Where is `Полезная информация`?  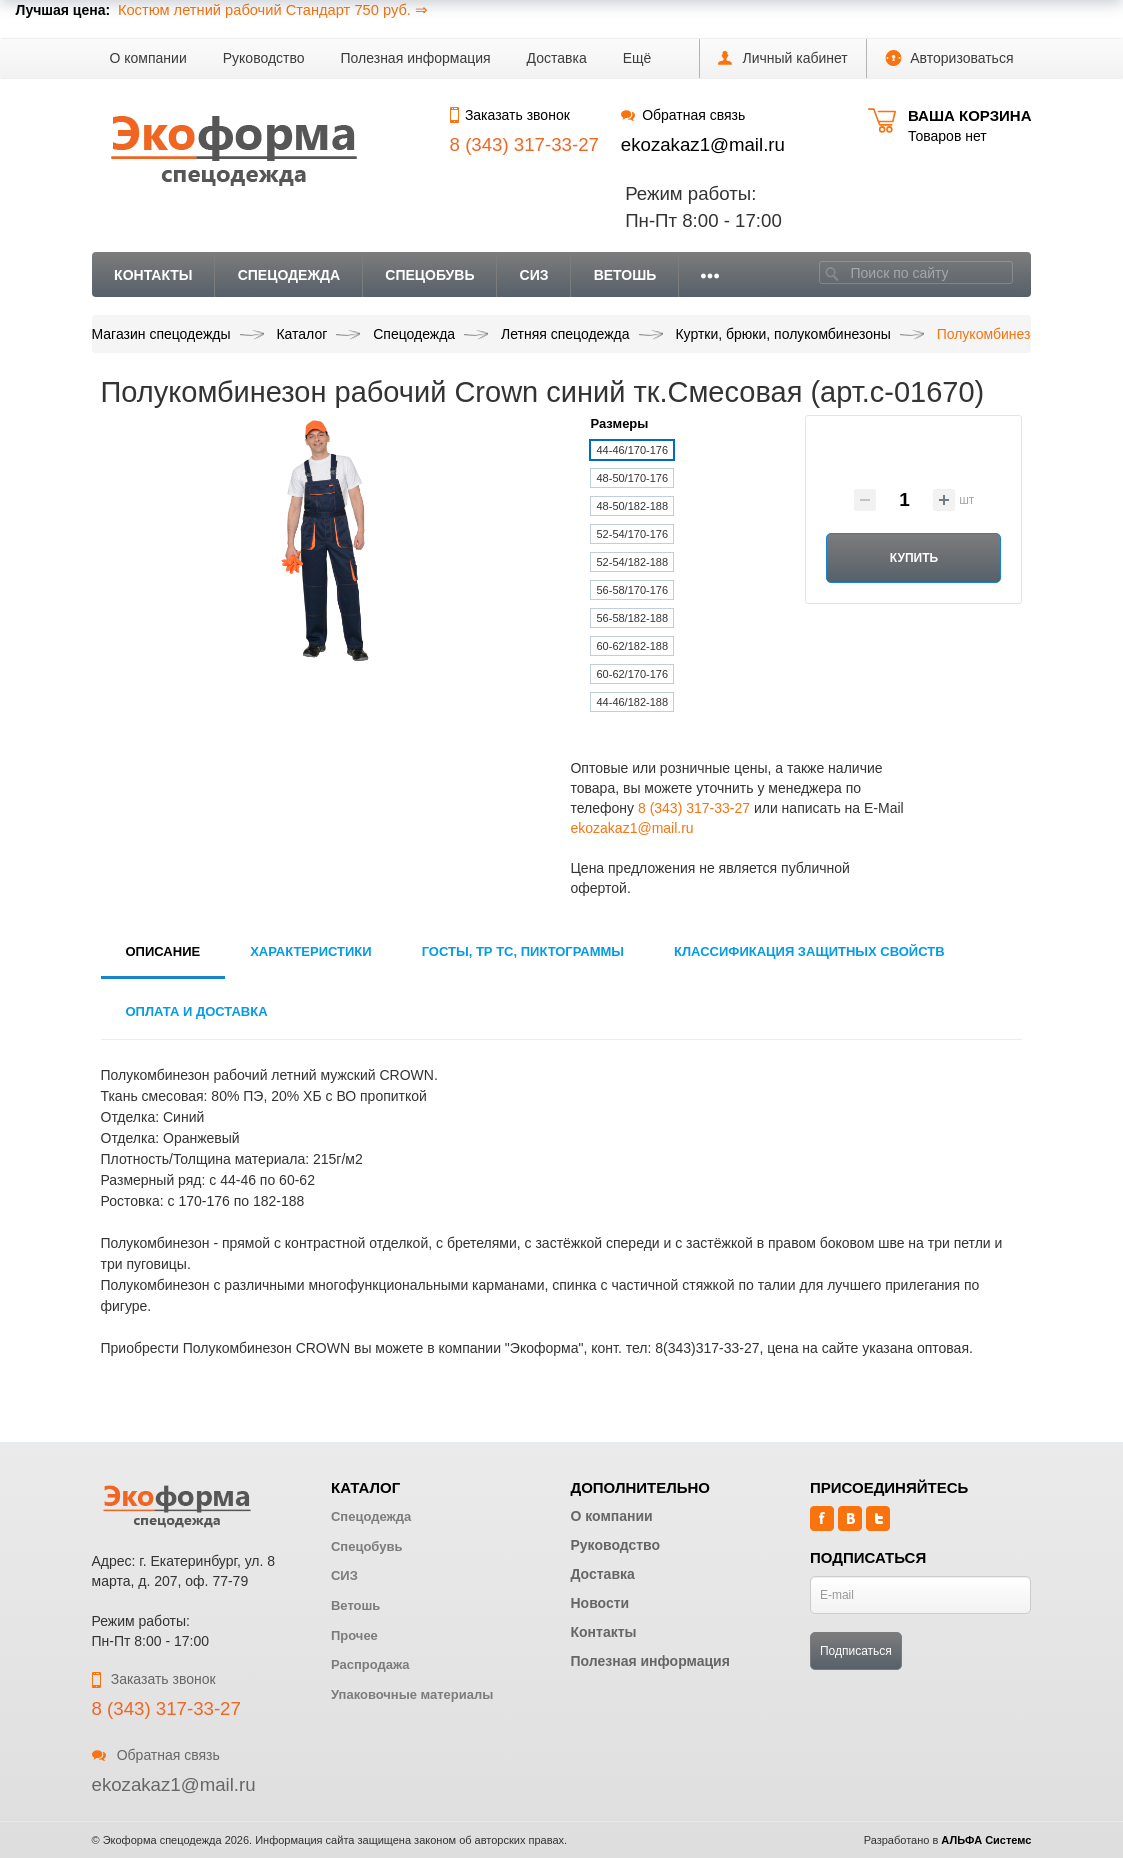
Полезная информация is located at coordinates (416, 58).